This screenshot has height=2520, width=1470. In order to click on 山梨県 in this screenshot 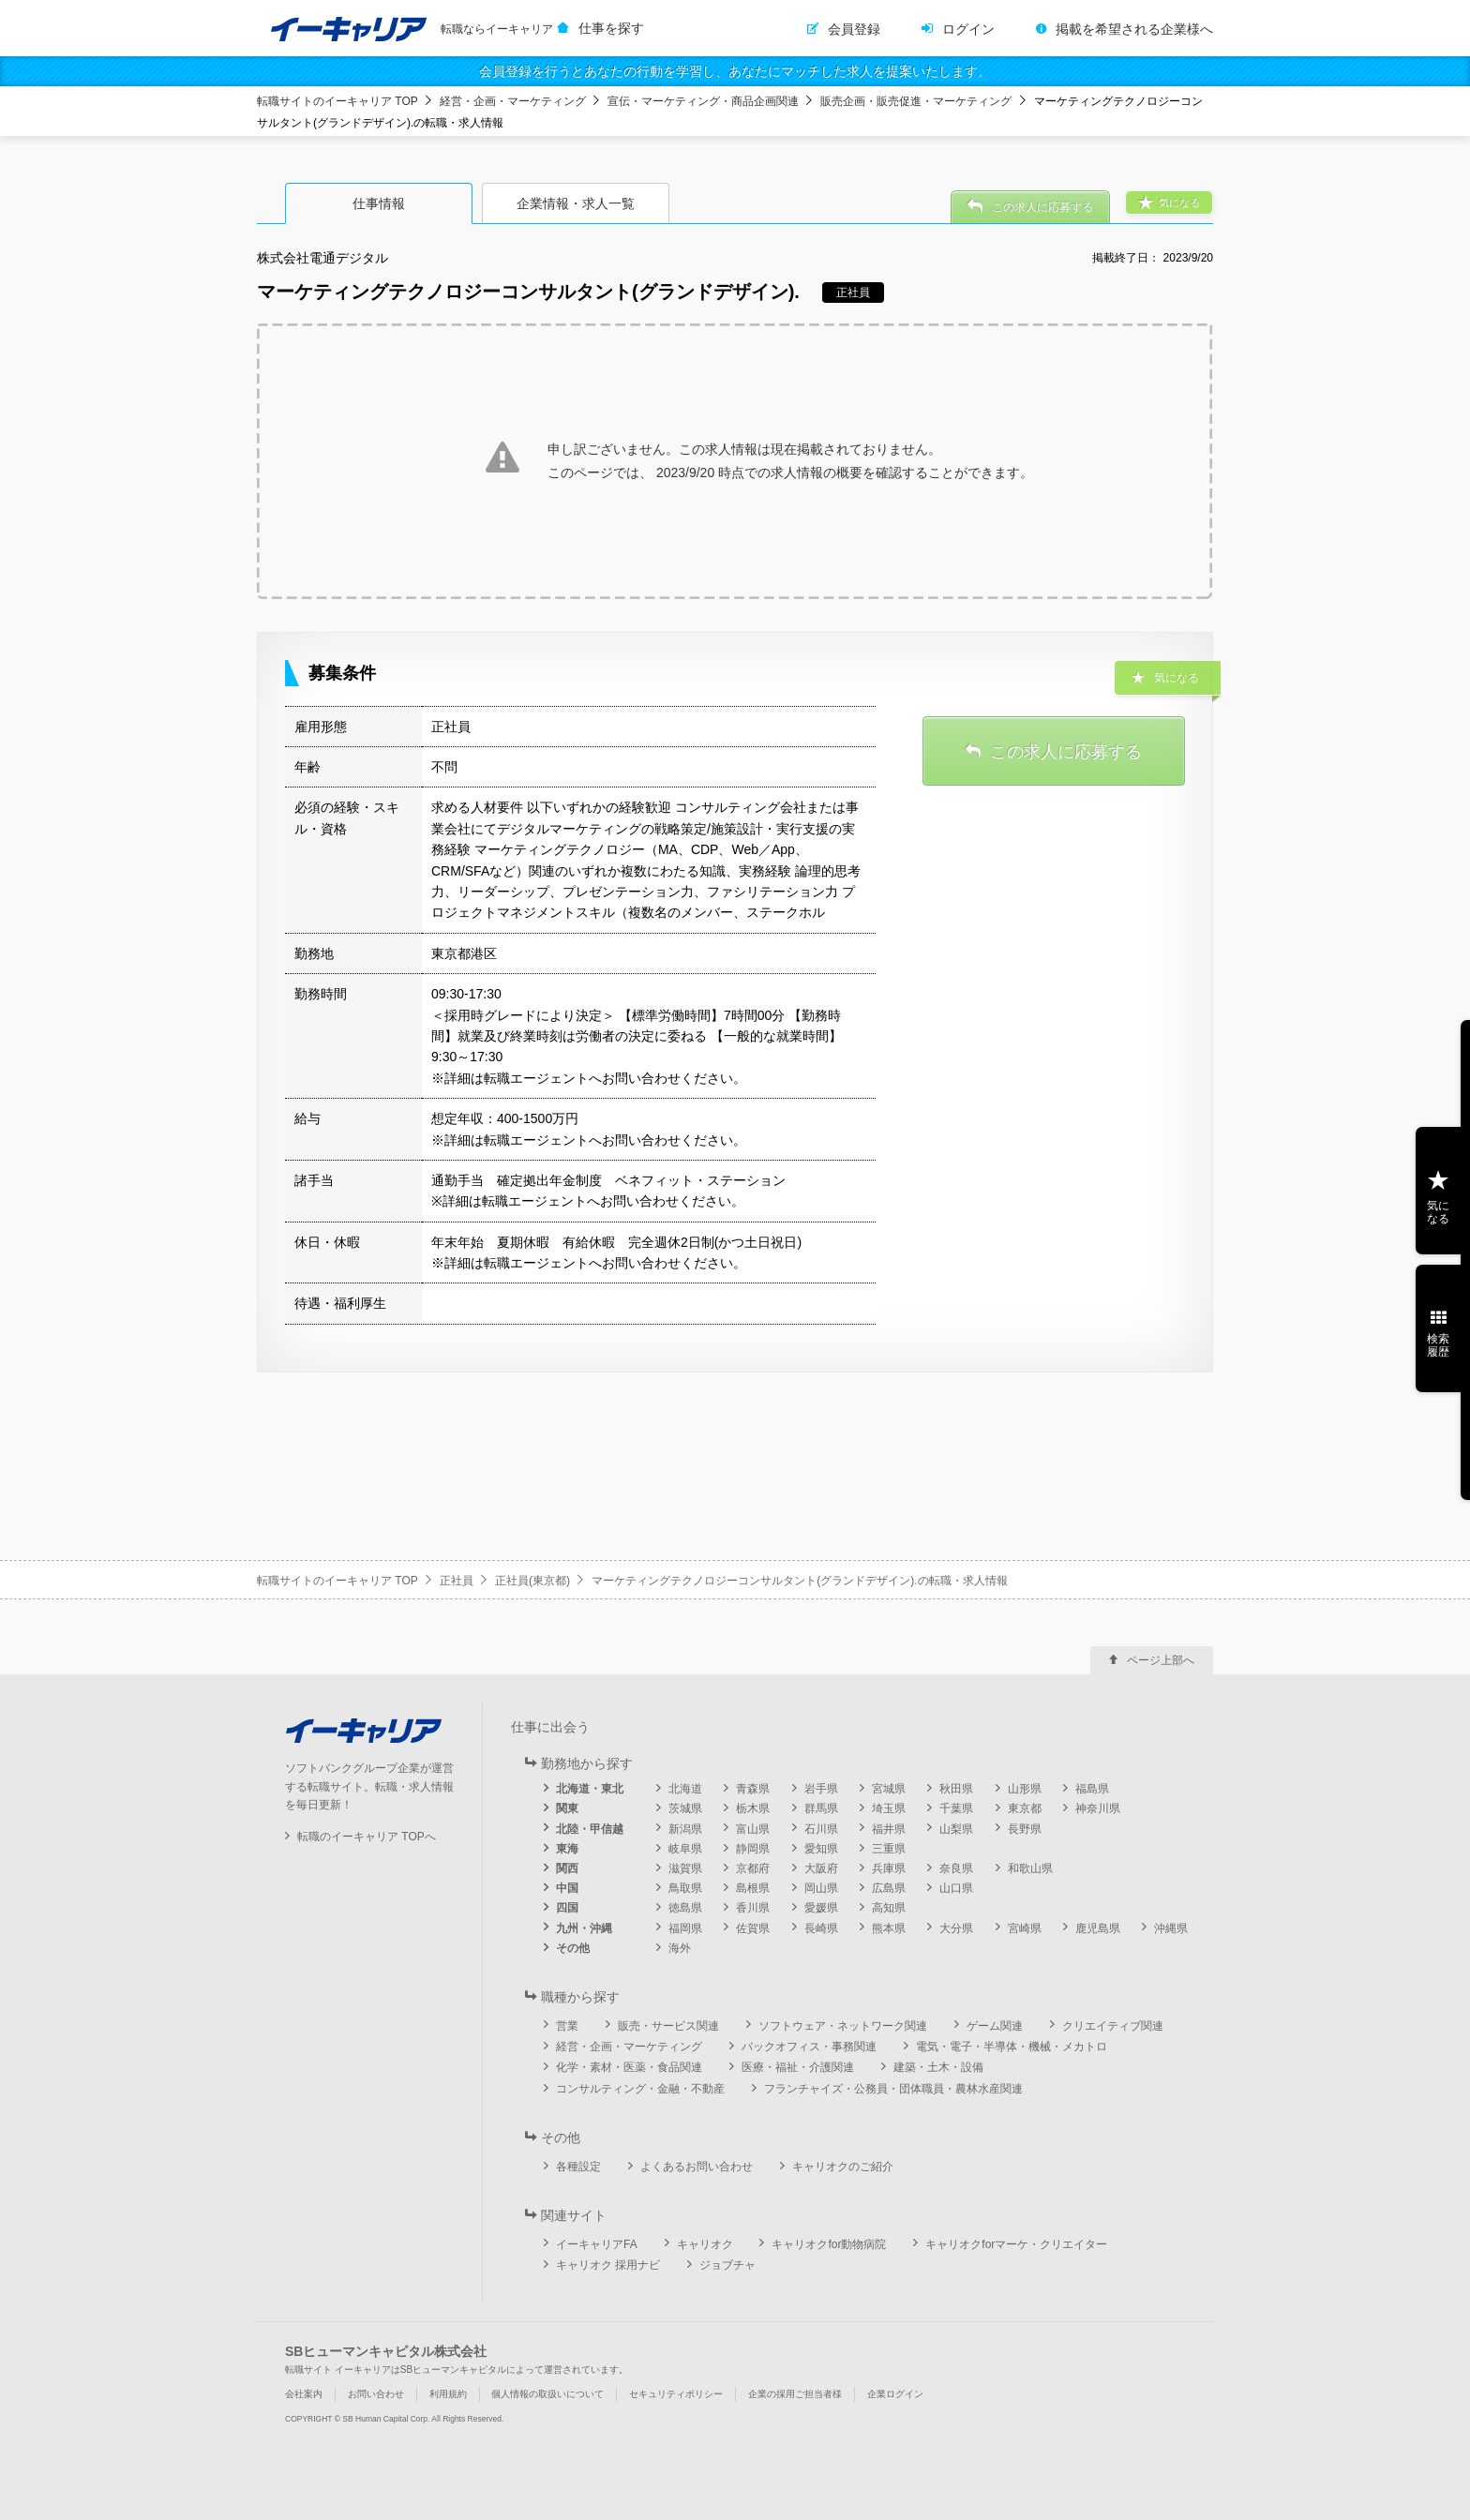, I will do `click(956, 1829)`.